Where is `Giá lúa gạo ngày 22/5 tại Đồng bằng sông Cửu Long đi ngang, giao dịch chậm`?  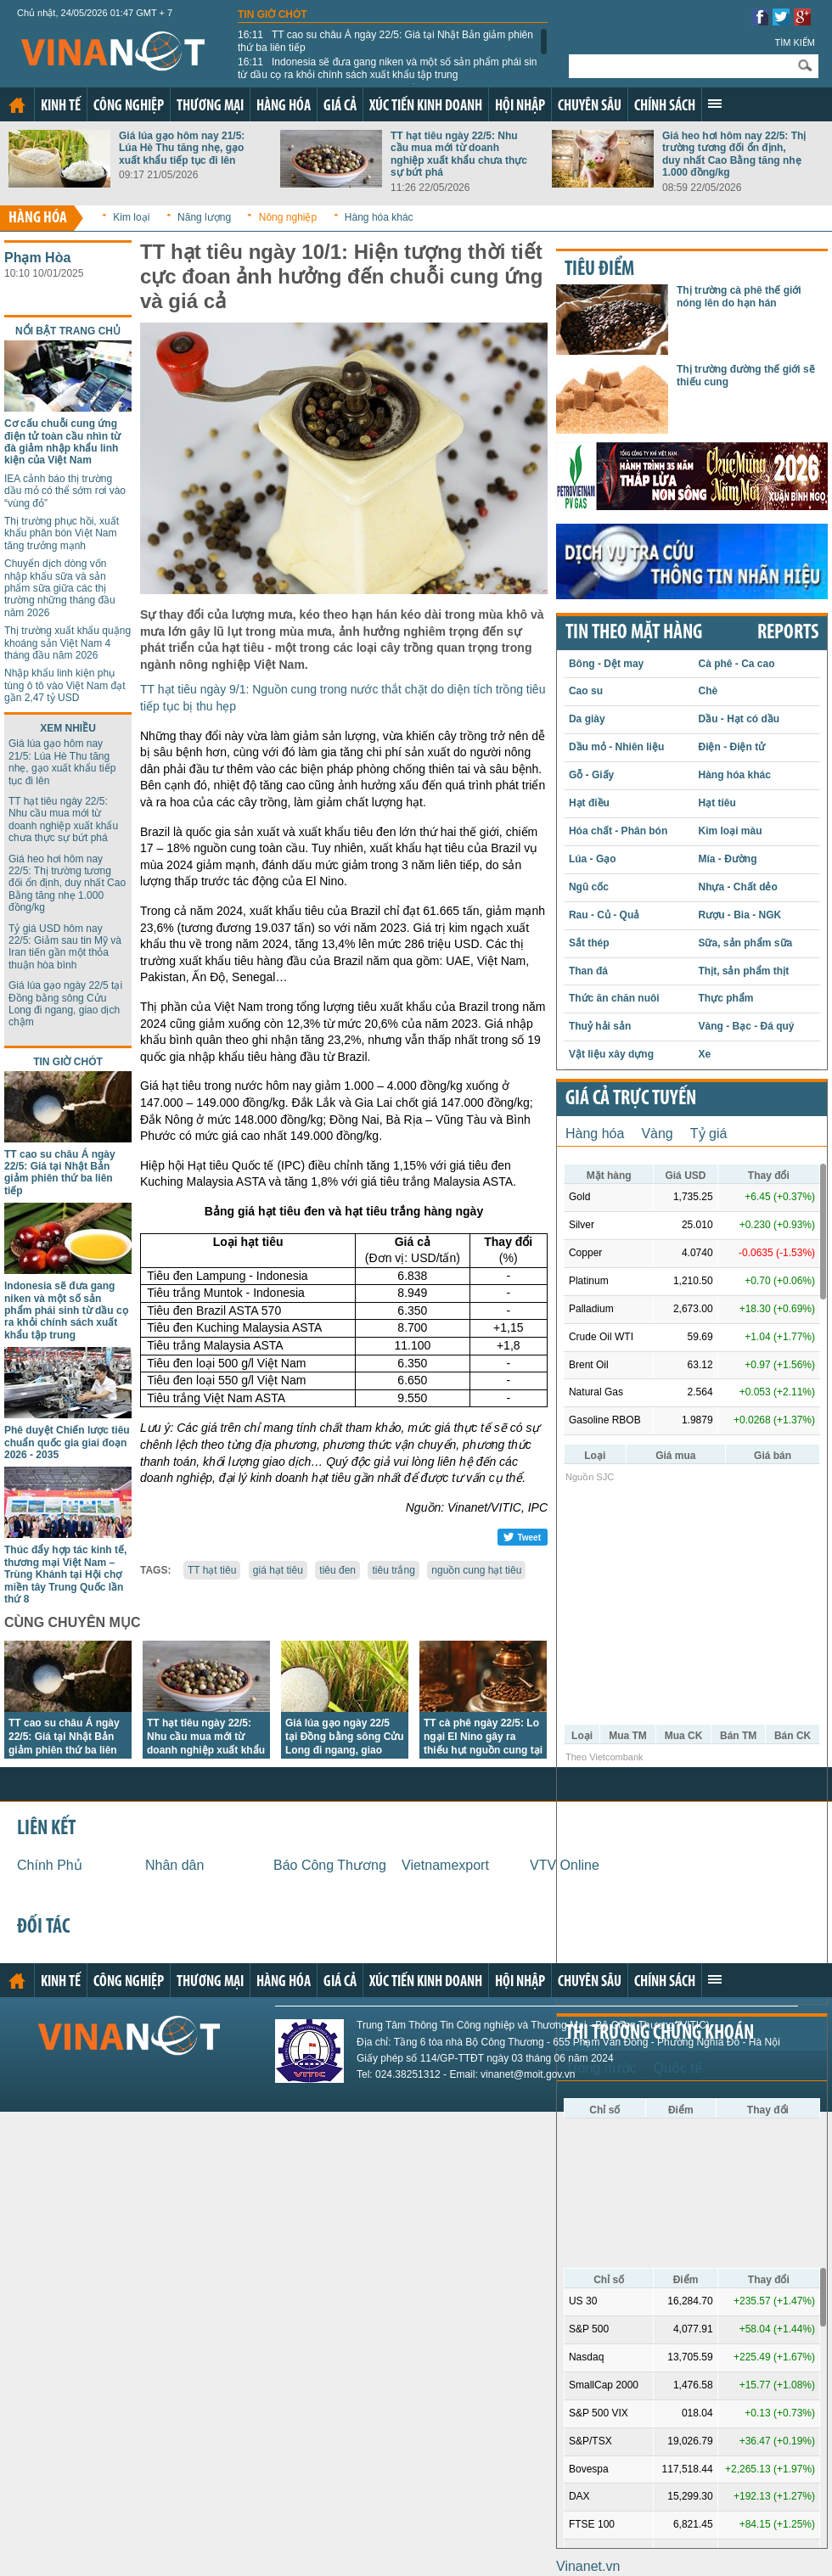 Giá lúa gạo ngày 22/5 tại Đồng bằng sông Cửu Long đi ngang, giao dịch chậm is located at coordinates (65, 1003).